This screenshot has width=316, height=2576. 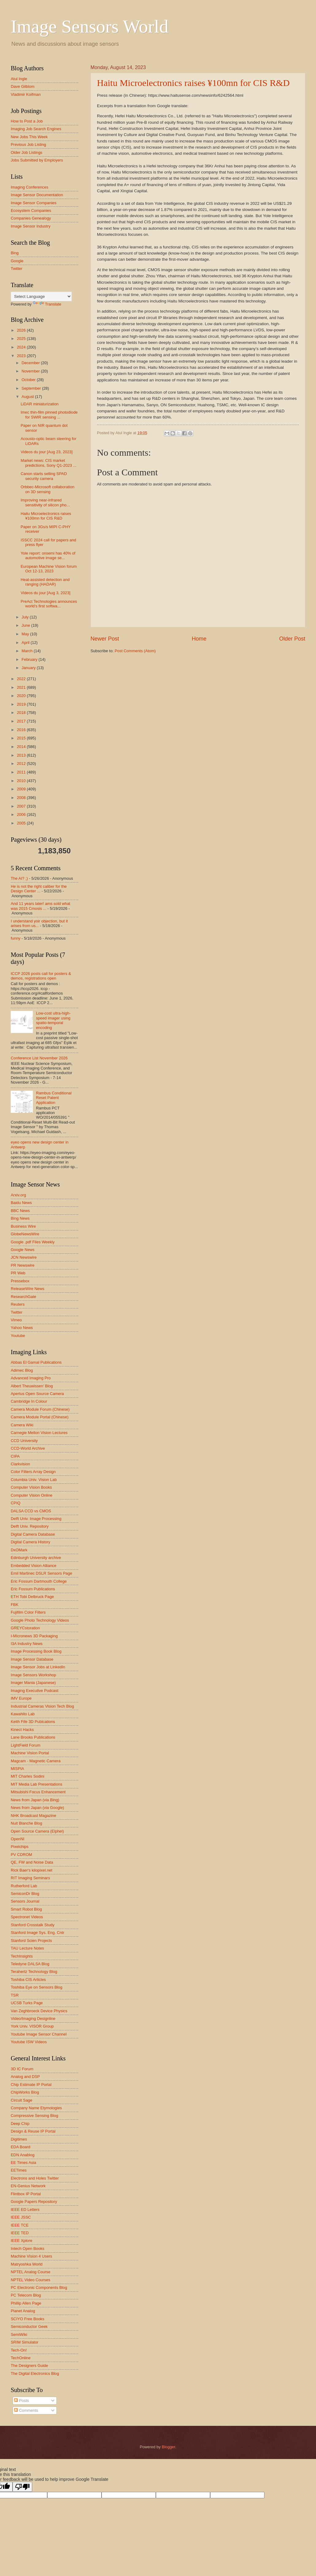 I want to click on Analog and DSP, so click(x=25, y=2076).